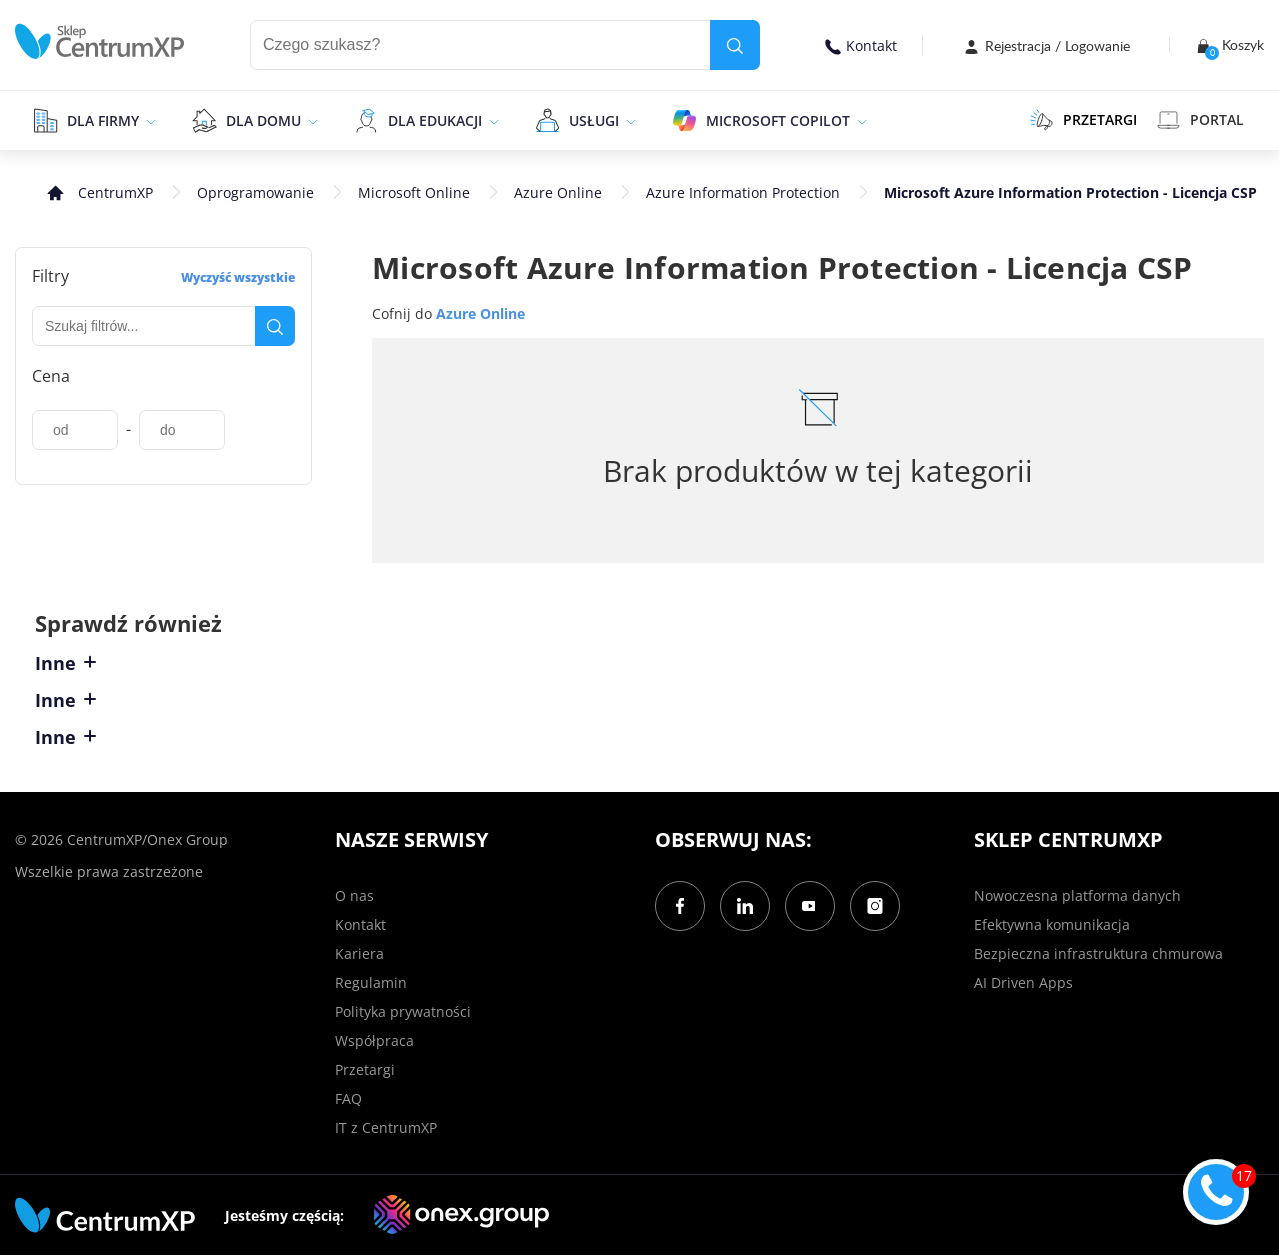 This screenshot has height=1255, width=1279. What do you see at coordinates (403, 1011) in the screenshot?
I see `Polityka prywatności` at bounding box center [403, 1011].